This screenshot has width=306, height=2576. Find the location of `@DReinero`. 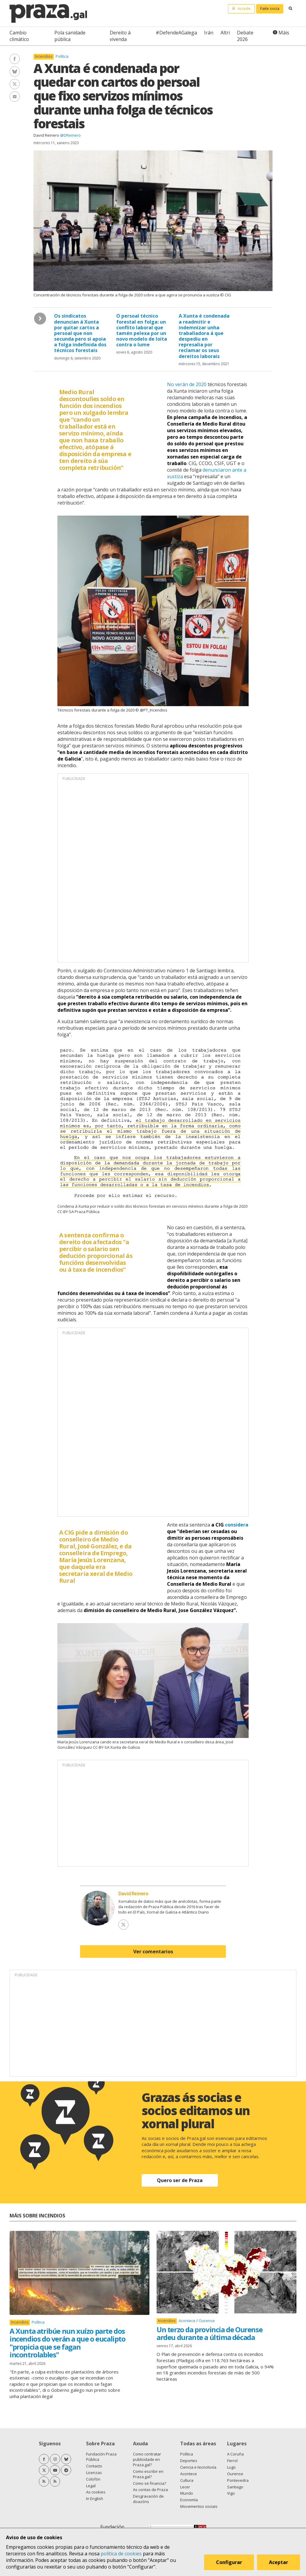

@DReinero is located at coordinates (70, 135).